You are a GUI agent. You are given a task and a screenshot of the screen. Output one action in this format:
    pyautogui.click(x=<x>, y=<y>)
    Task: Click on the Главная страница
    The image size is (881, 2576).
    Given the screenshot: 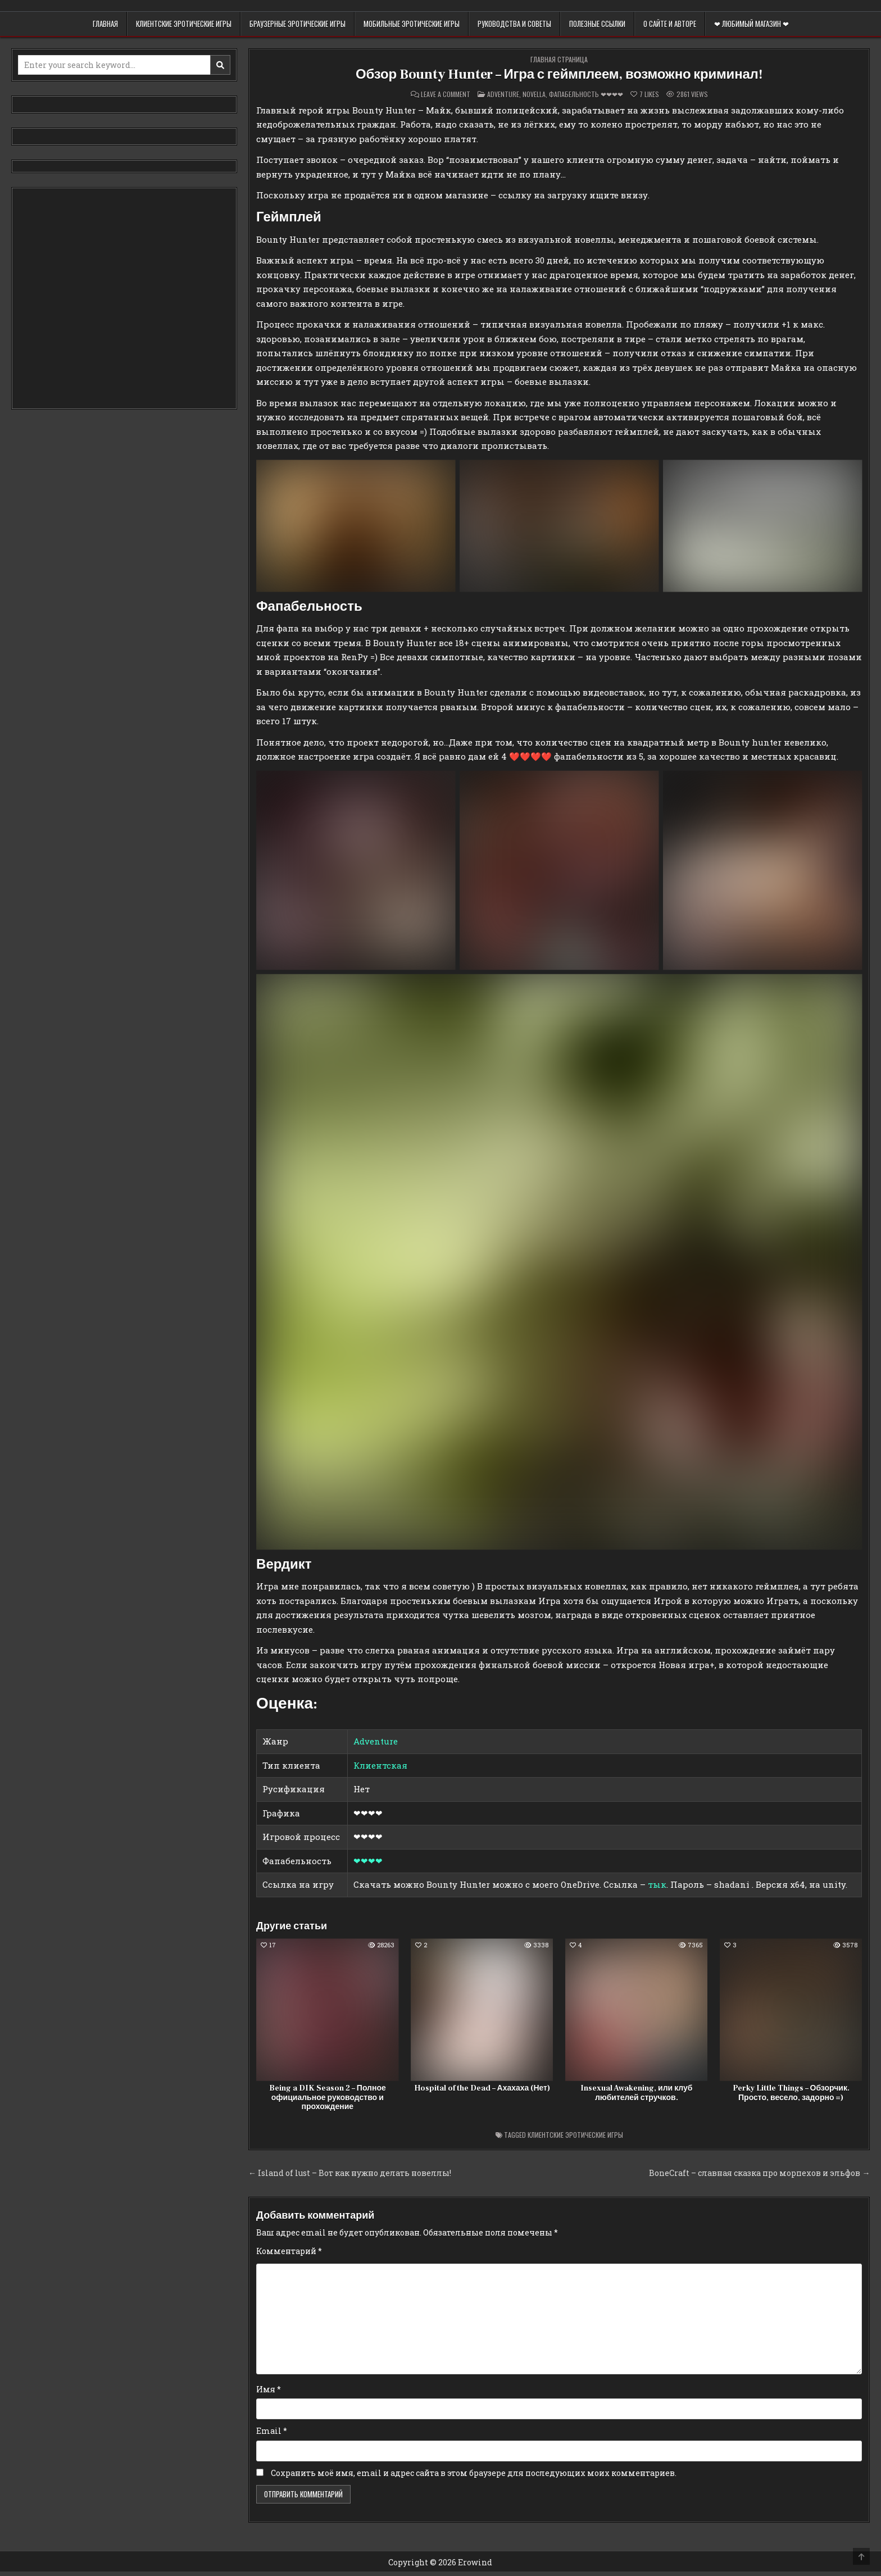 What is the action you would take?
    pyautogui.click(x=559, y=59)
    